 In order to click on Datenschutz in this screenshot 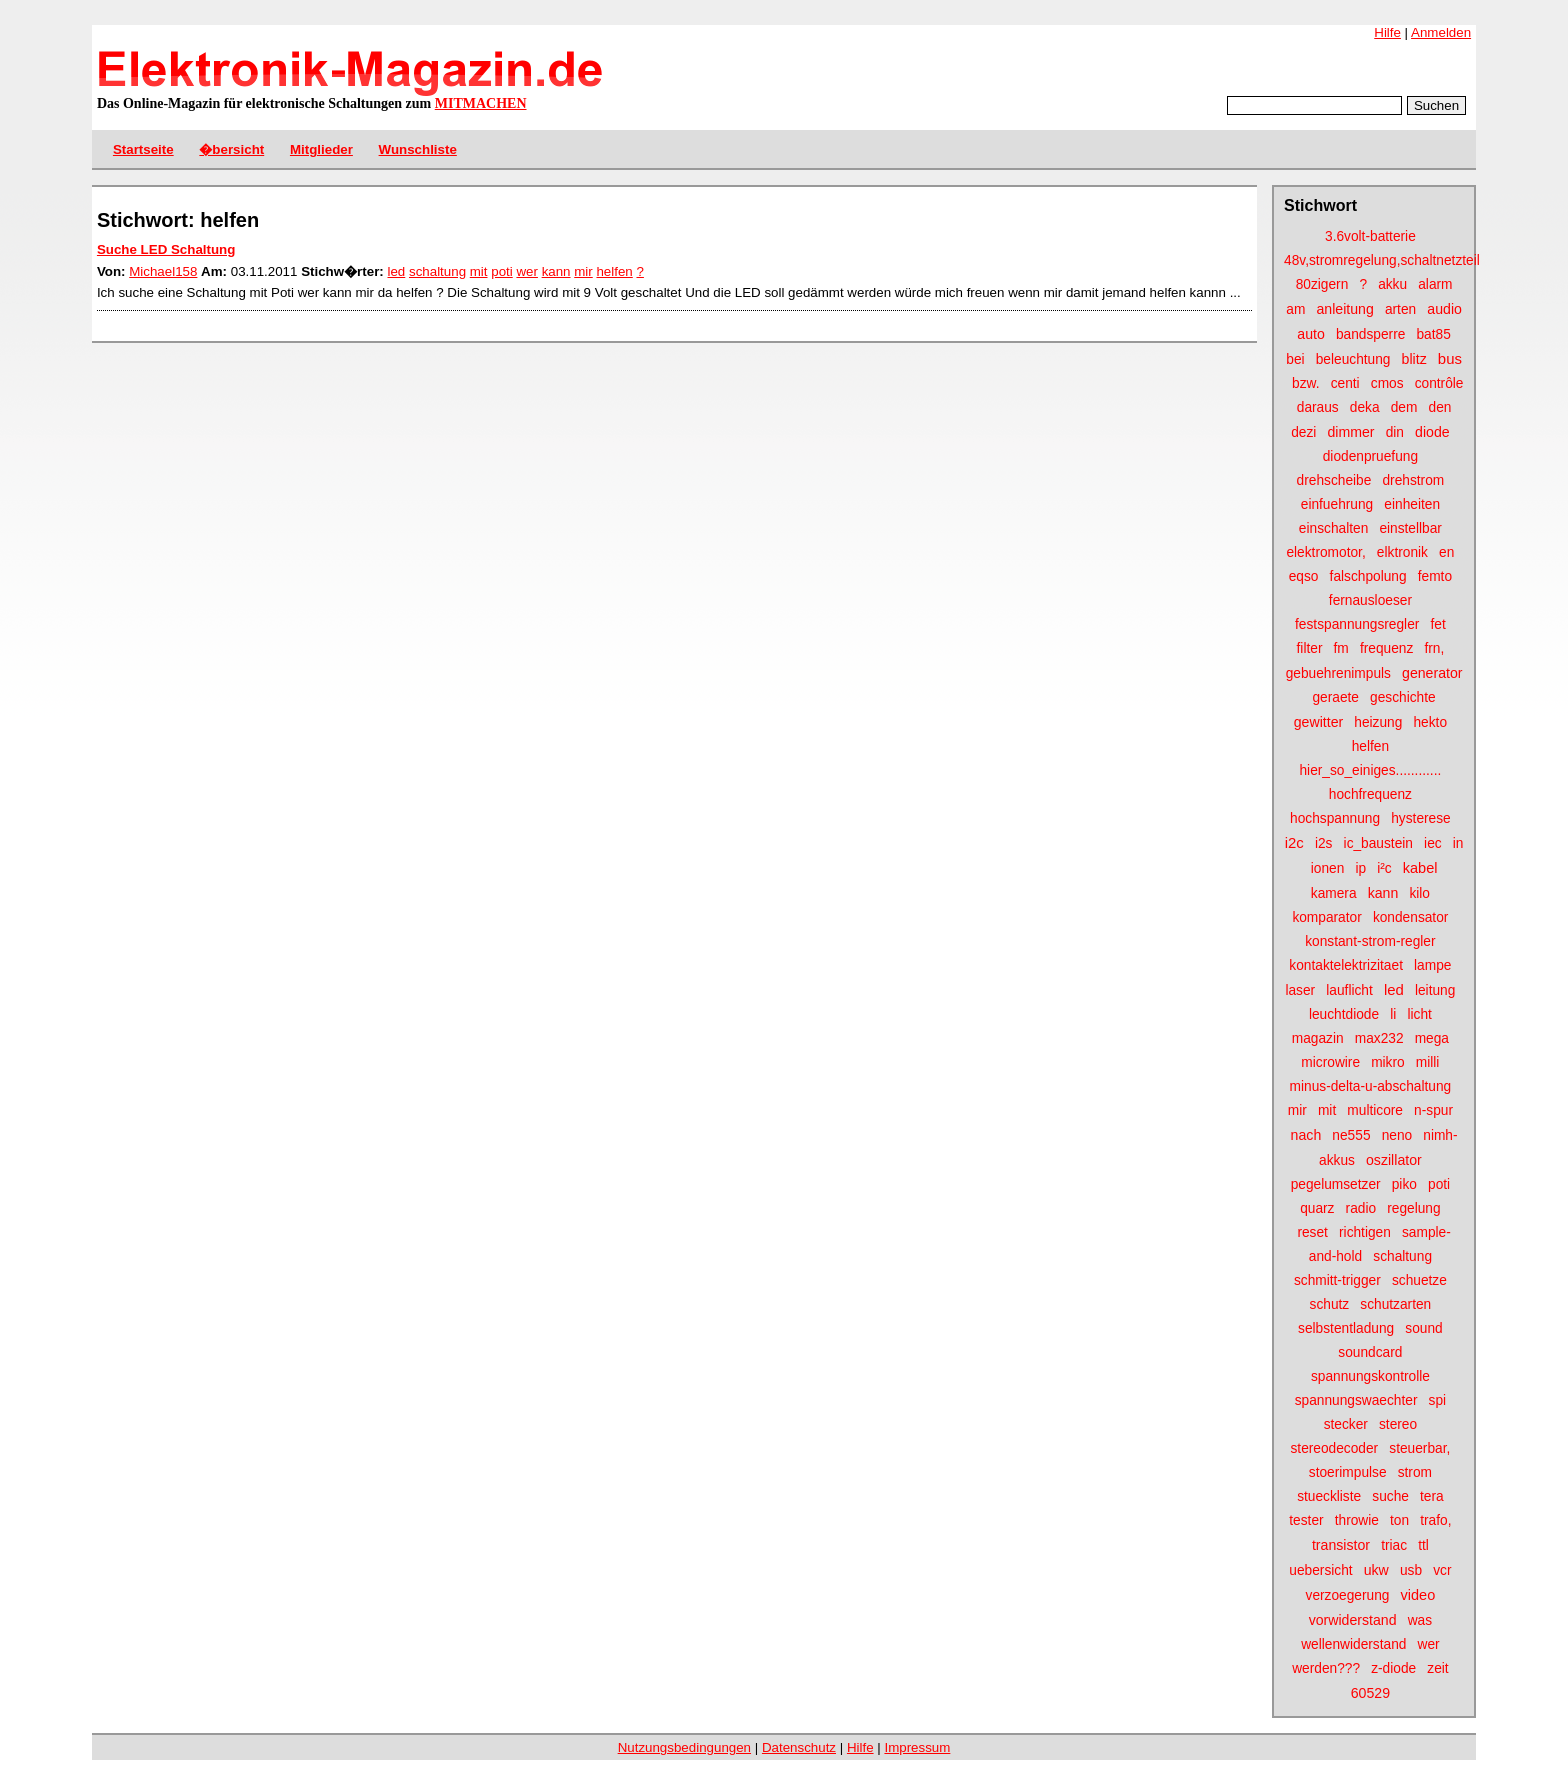, I will do `click(799, 1747)`.